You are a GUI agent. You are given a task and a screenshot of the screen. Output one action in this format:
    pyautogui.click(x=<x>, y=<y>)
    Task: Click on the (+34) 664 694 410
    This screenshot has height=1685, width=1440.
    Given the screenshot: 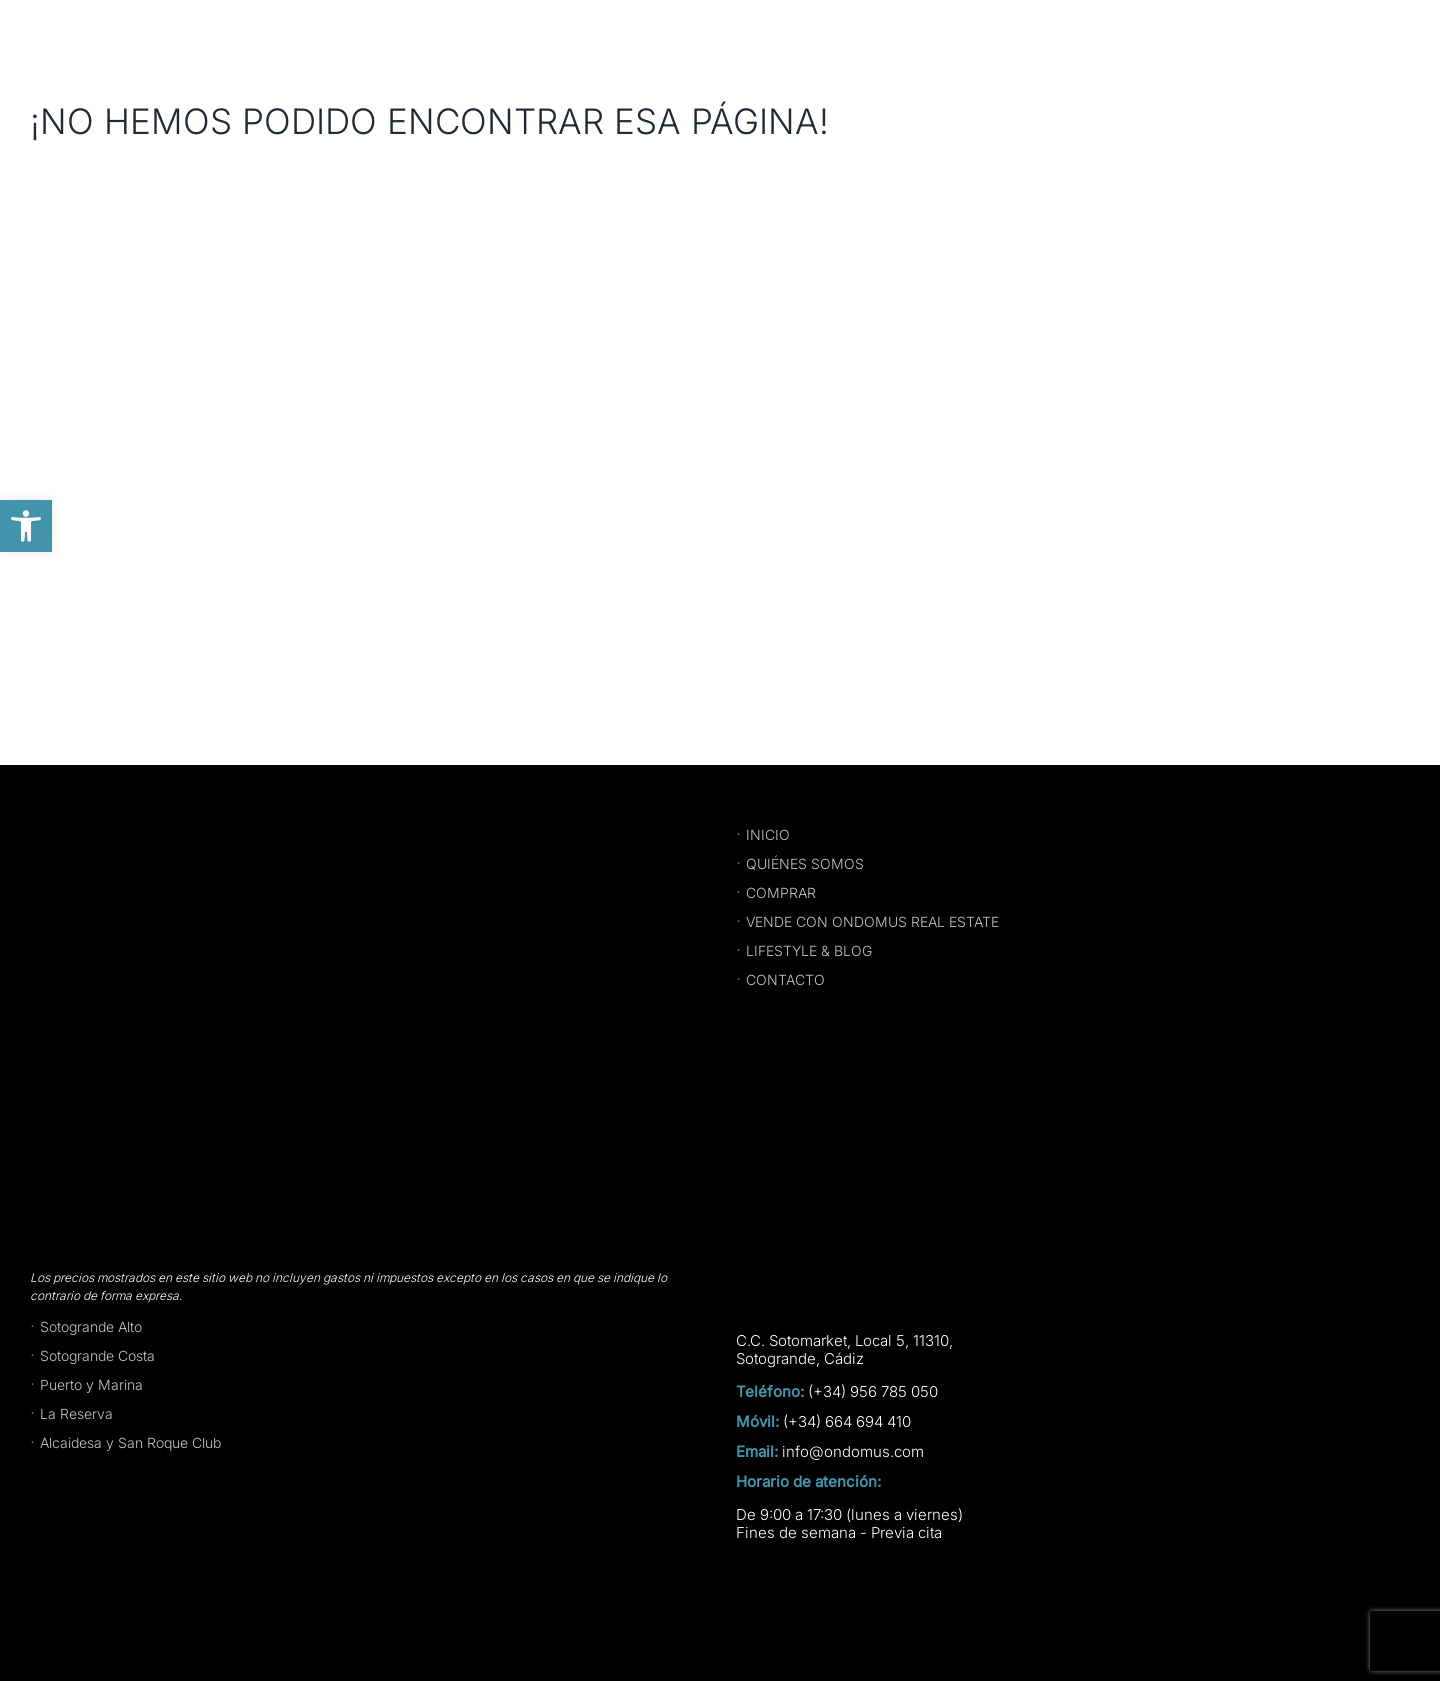 What is the action you would take?
    pyautogui.click(x=847, y=1422)
    